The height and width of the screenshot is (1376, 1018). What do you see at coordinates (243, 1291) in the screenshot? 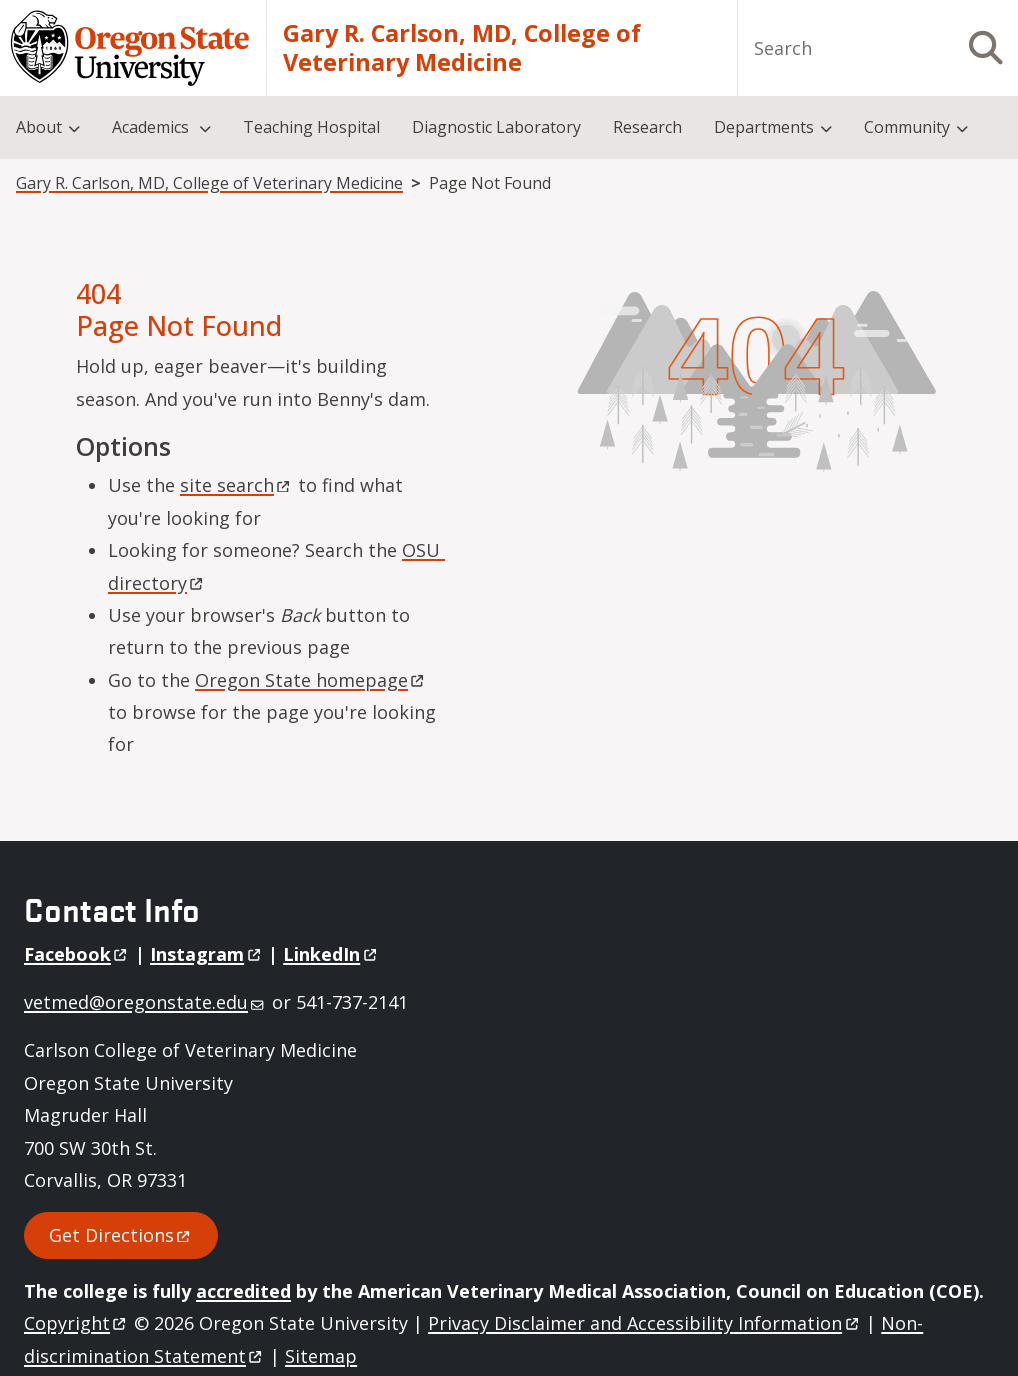
I see `accredited` at bounding box center [243, 1291].